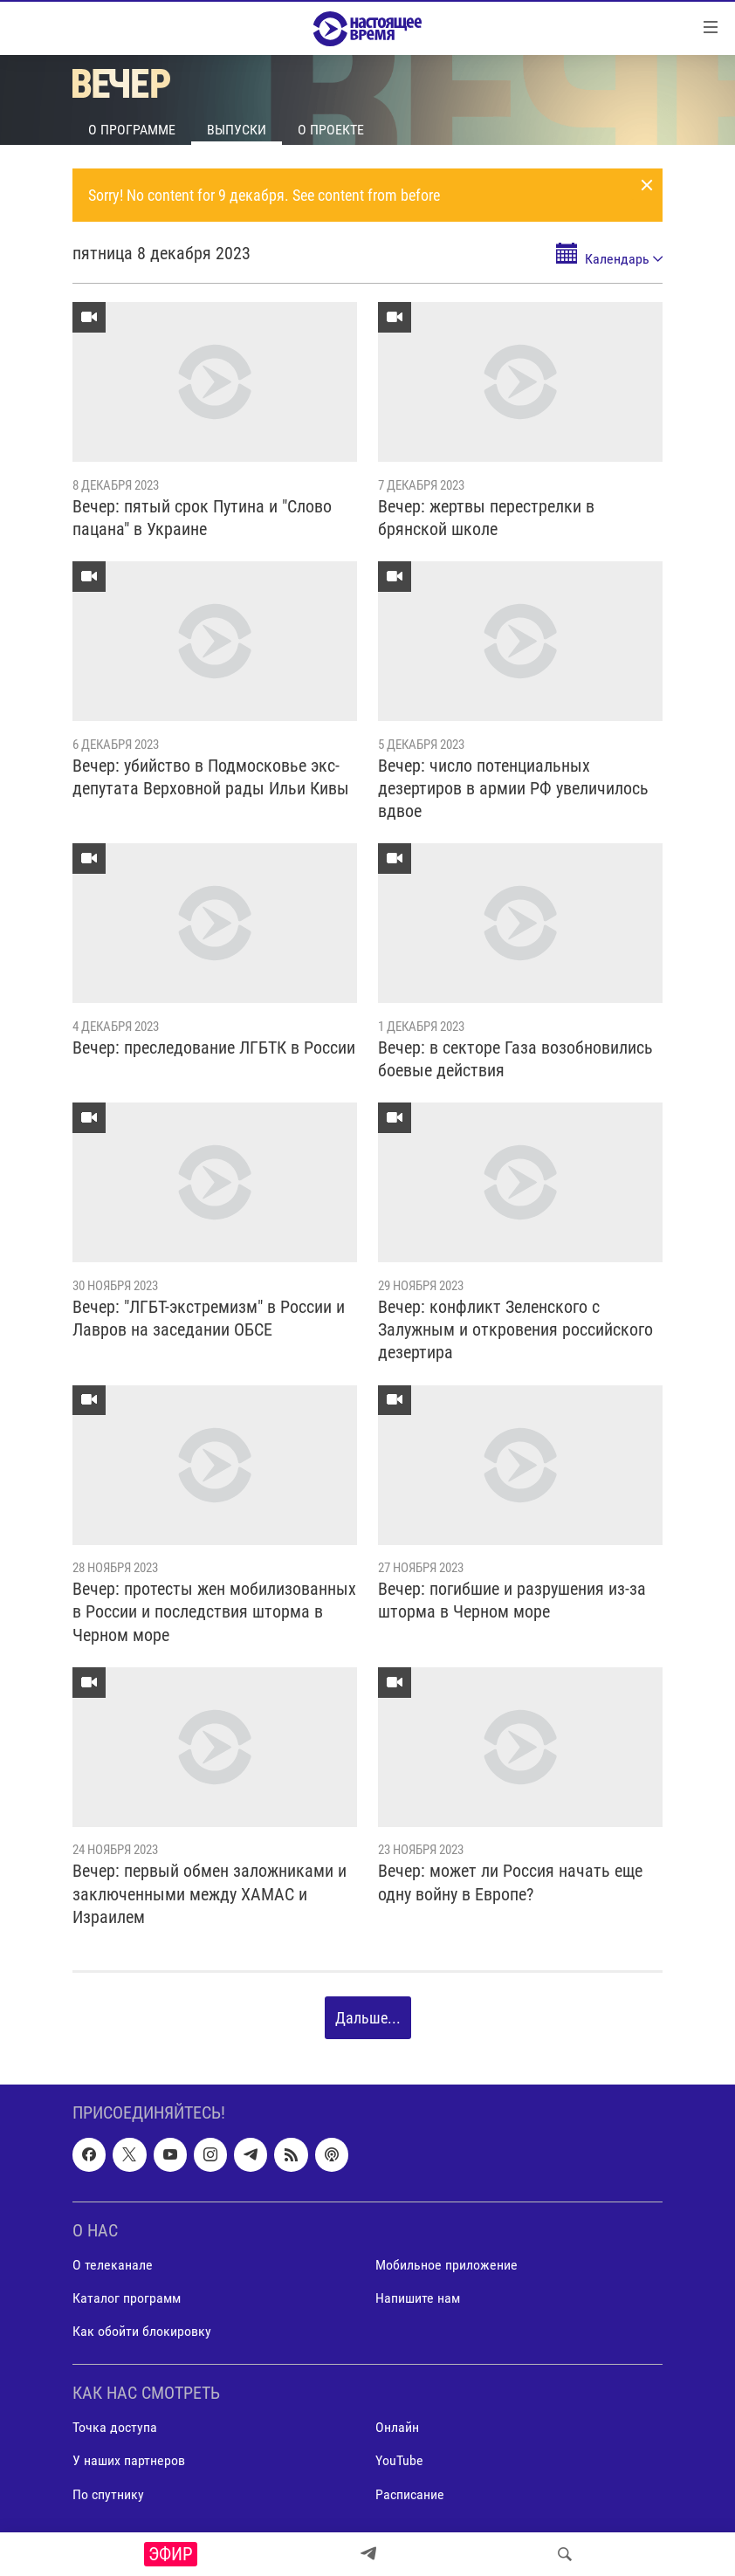 Image resolution: width=735 pixels, height=2576 pixels. I want to click on YouTube, so click(399, 2461).